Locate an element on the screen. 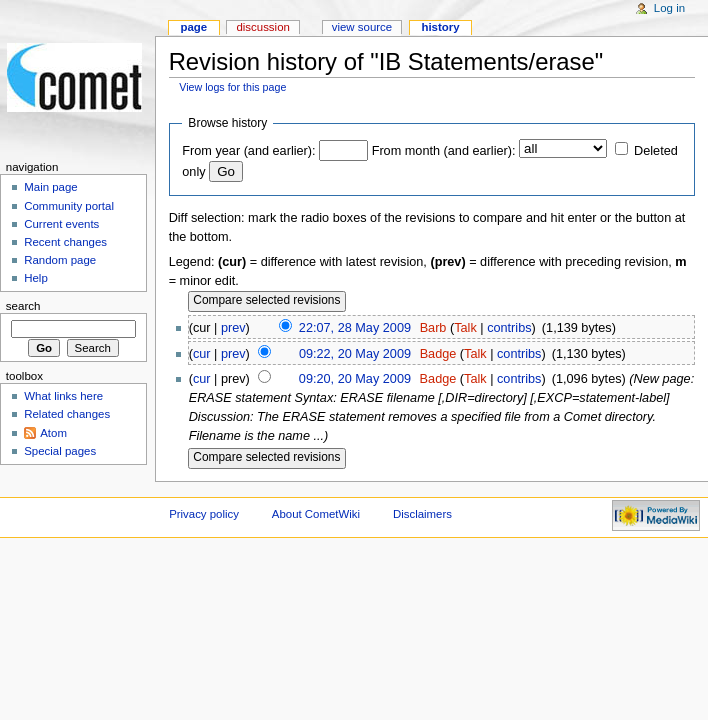  Log in is located at coordinates (669, 8).